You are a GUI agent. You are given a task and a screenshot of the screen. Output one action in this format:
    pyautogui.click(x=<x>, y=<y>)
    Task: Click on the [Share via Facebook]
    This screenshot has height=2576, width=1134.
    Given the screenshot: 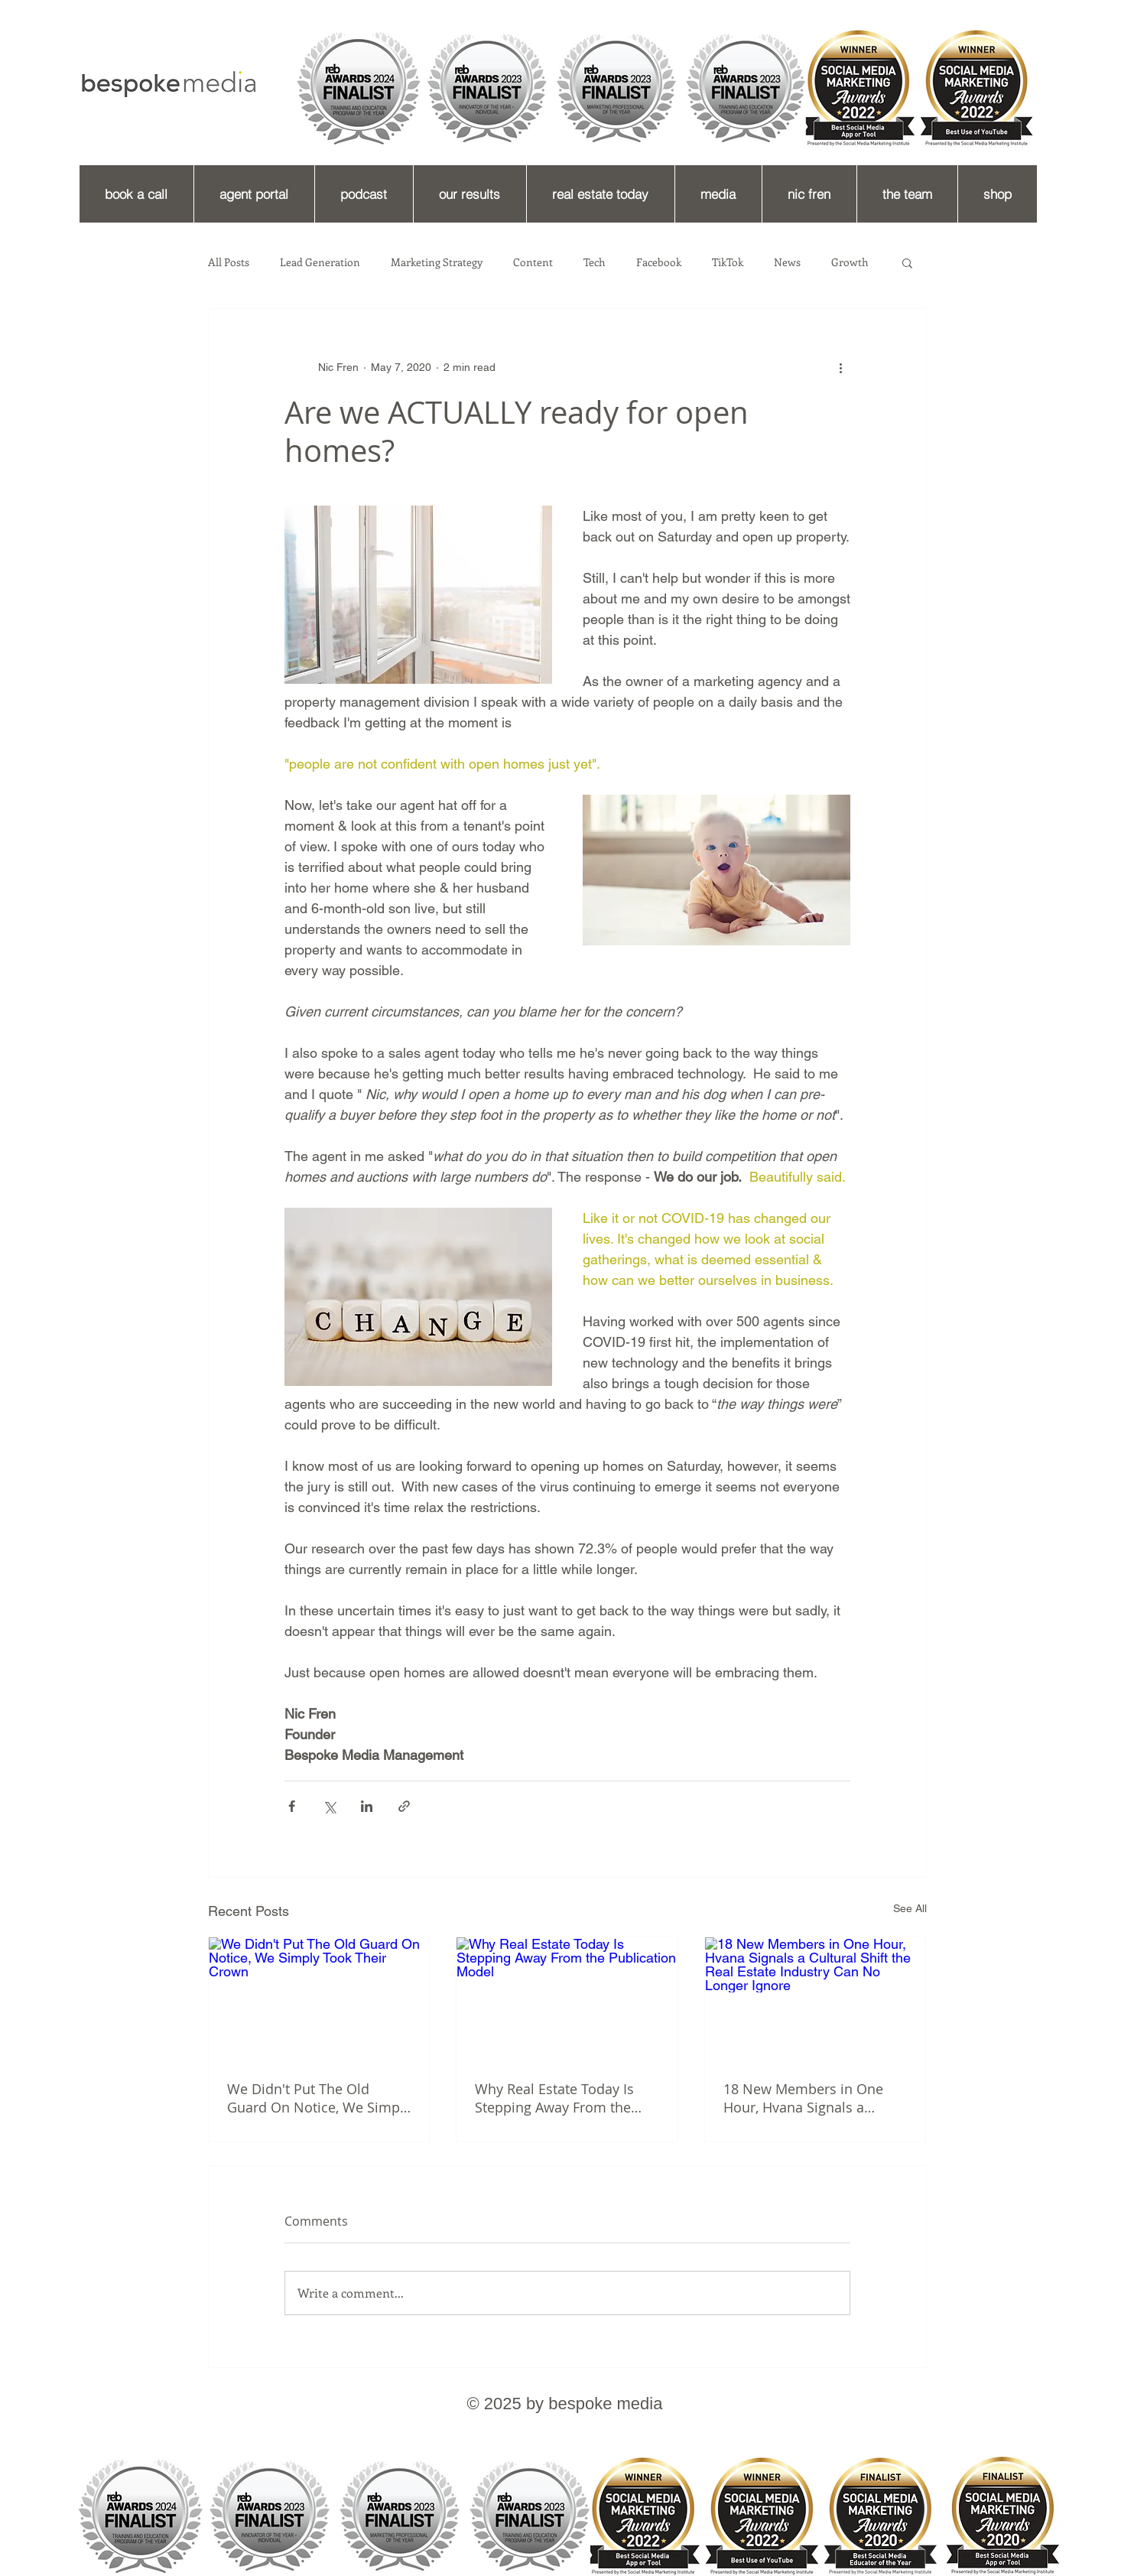 What is the action you would take?
    pyautogui.click(x=291, y=1806)
    